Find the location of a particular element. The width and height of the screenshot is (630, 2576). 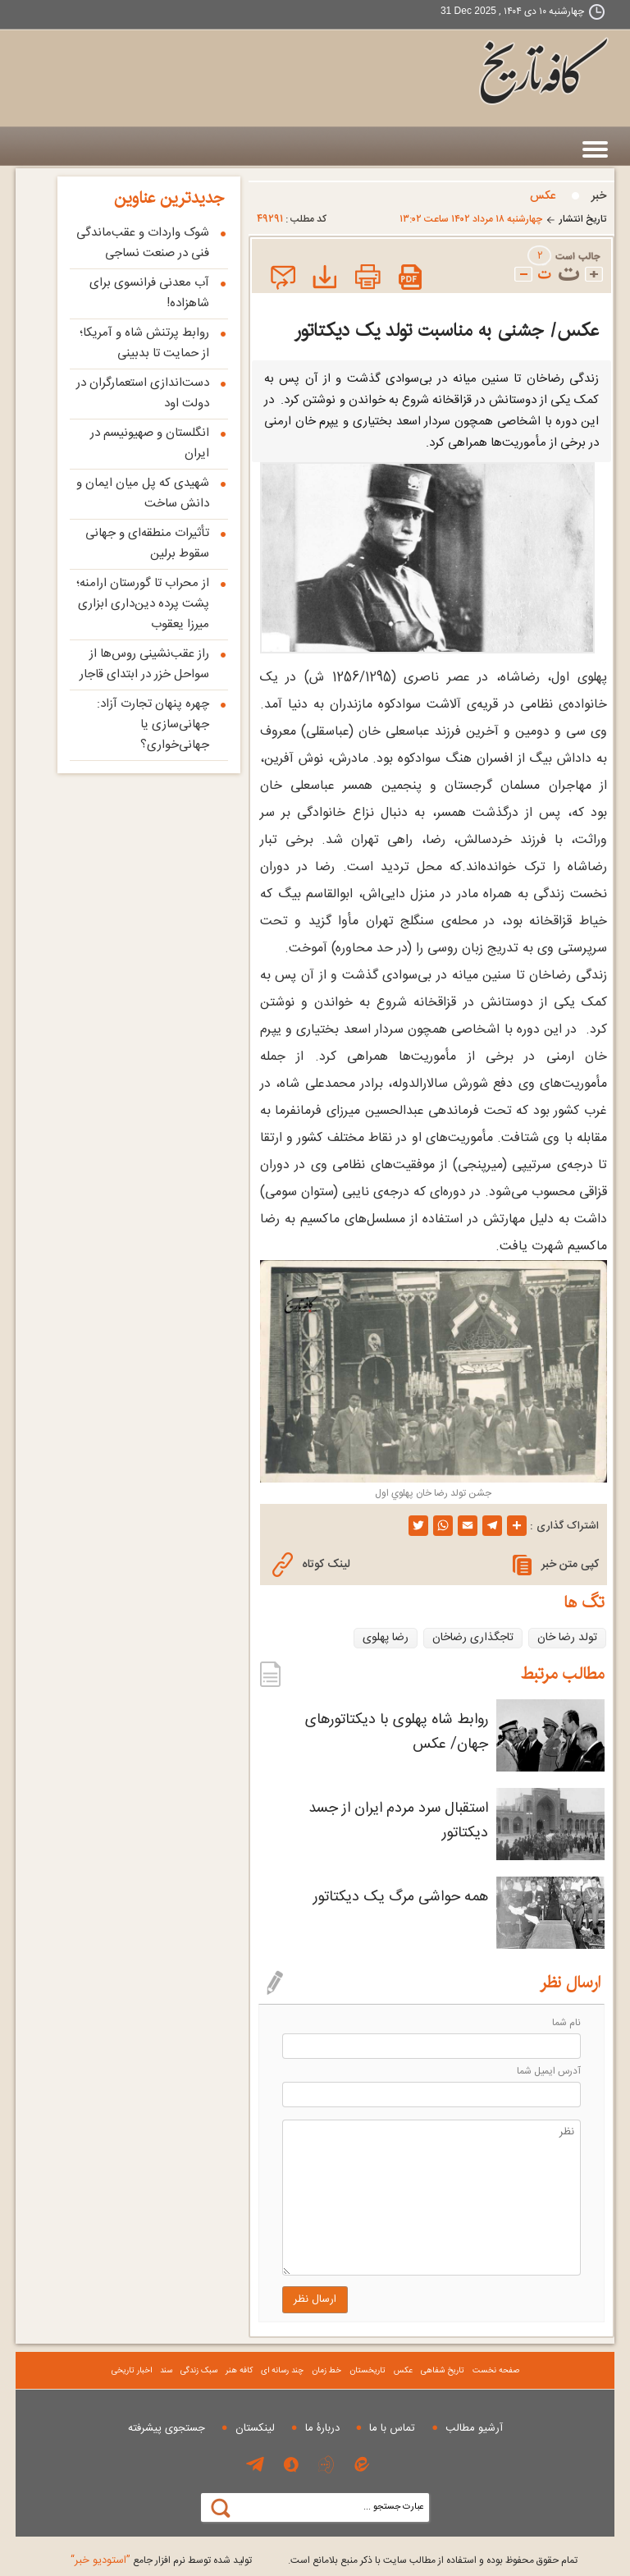

کافه هنر is located at coordinates (239, 2370).